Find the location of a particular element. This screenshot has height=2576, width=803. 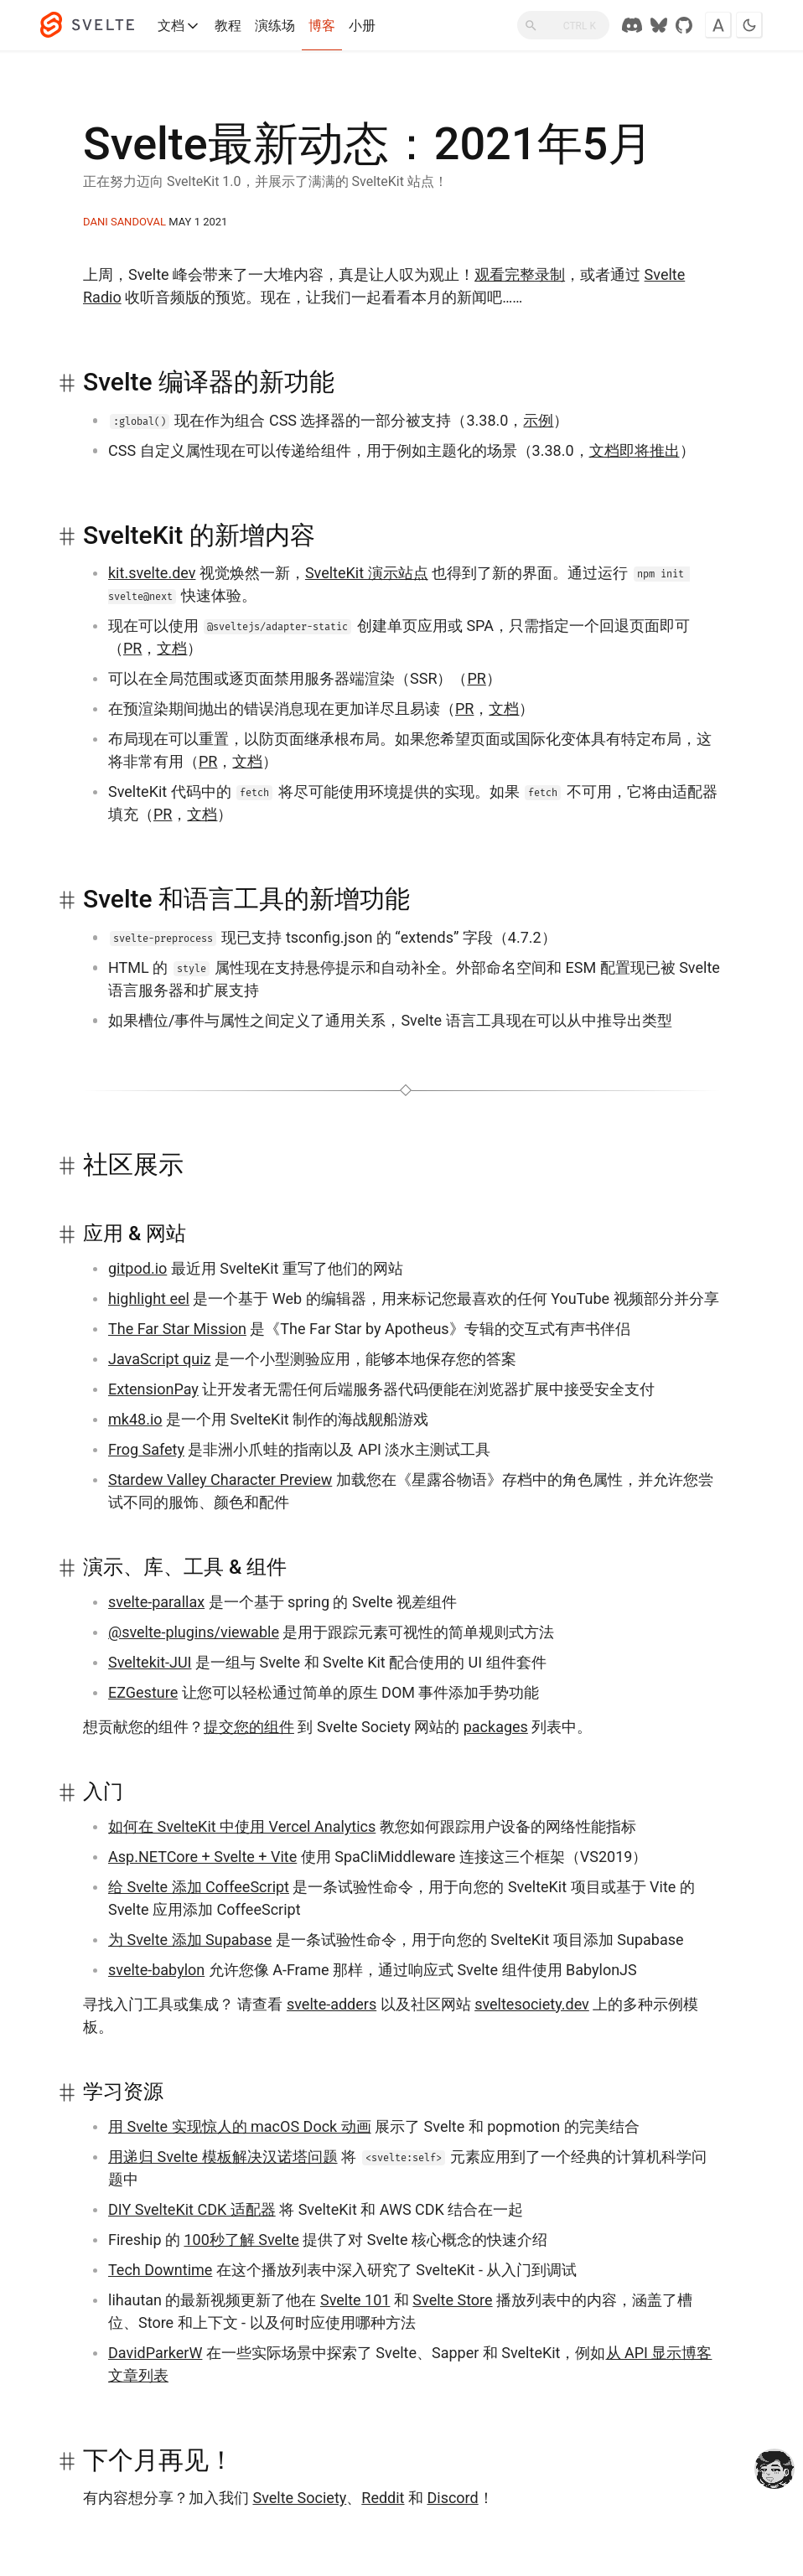

sveltesociety.dev is located at coordinates (531, 2004).